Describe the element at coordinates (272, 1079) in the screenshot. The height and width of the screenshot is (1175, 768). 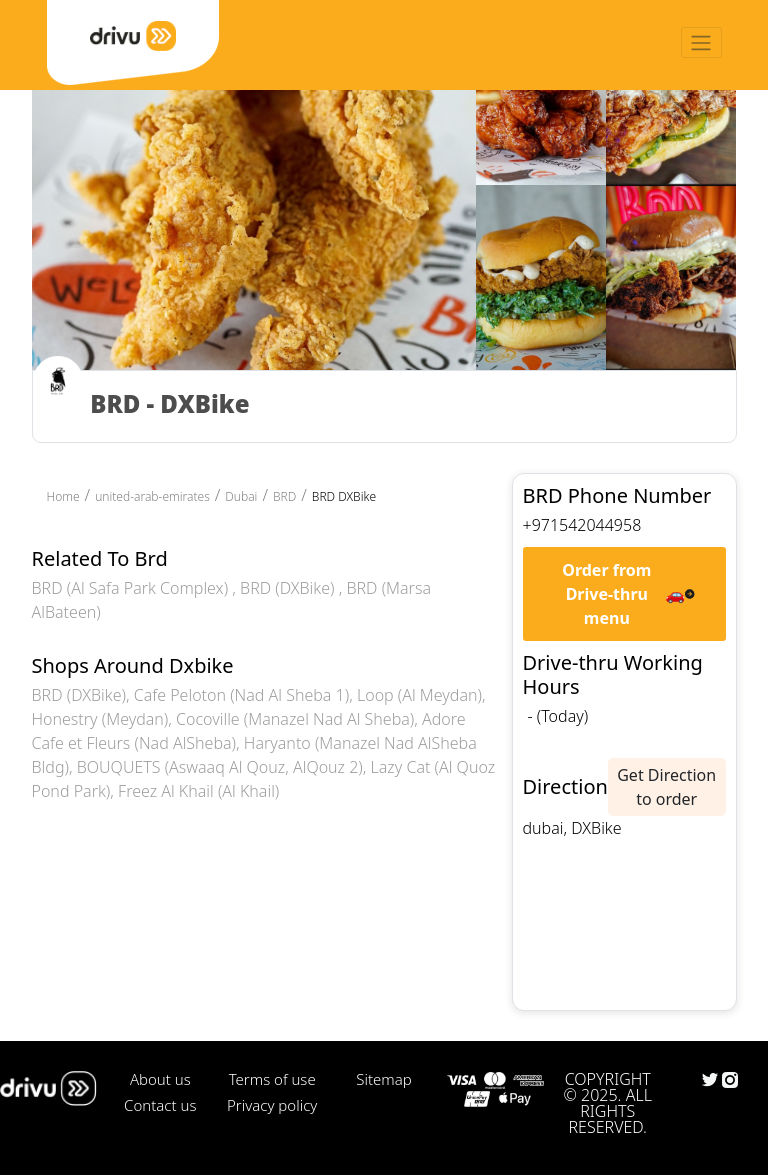
I see `Terms of use` at that location.